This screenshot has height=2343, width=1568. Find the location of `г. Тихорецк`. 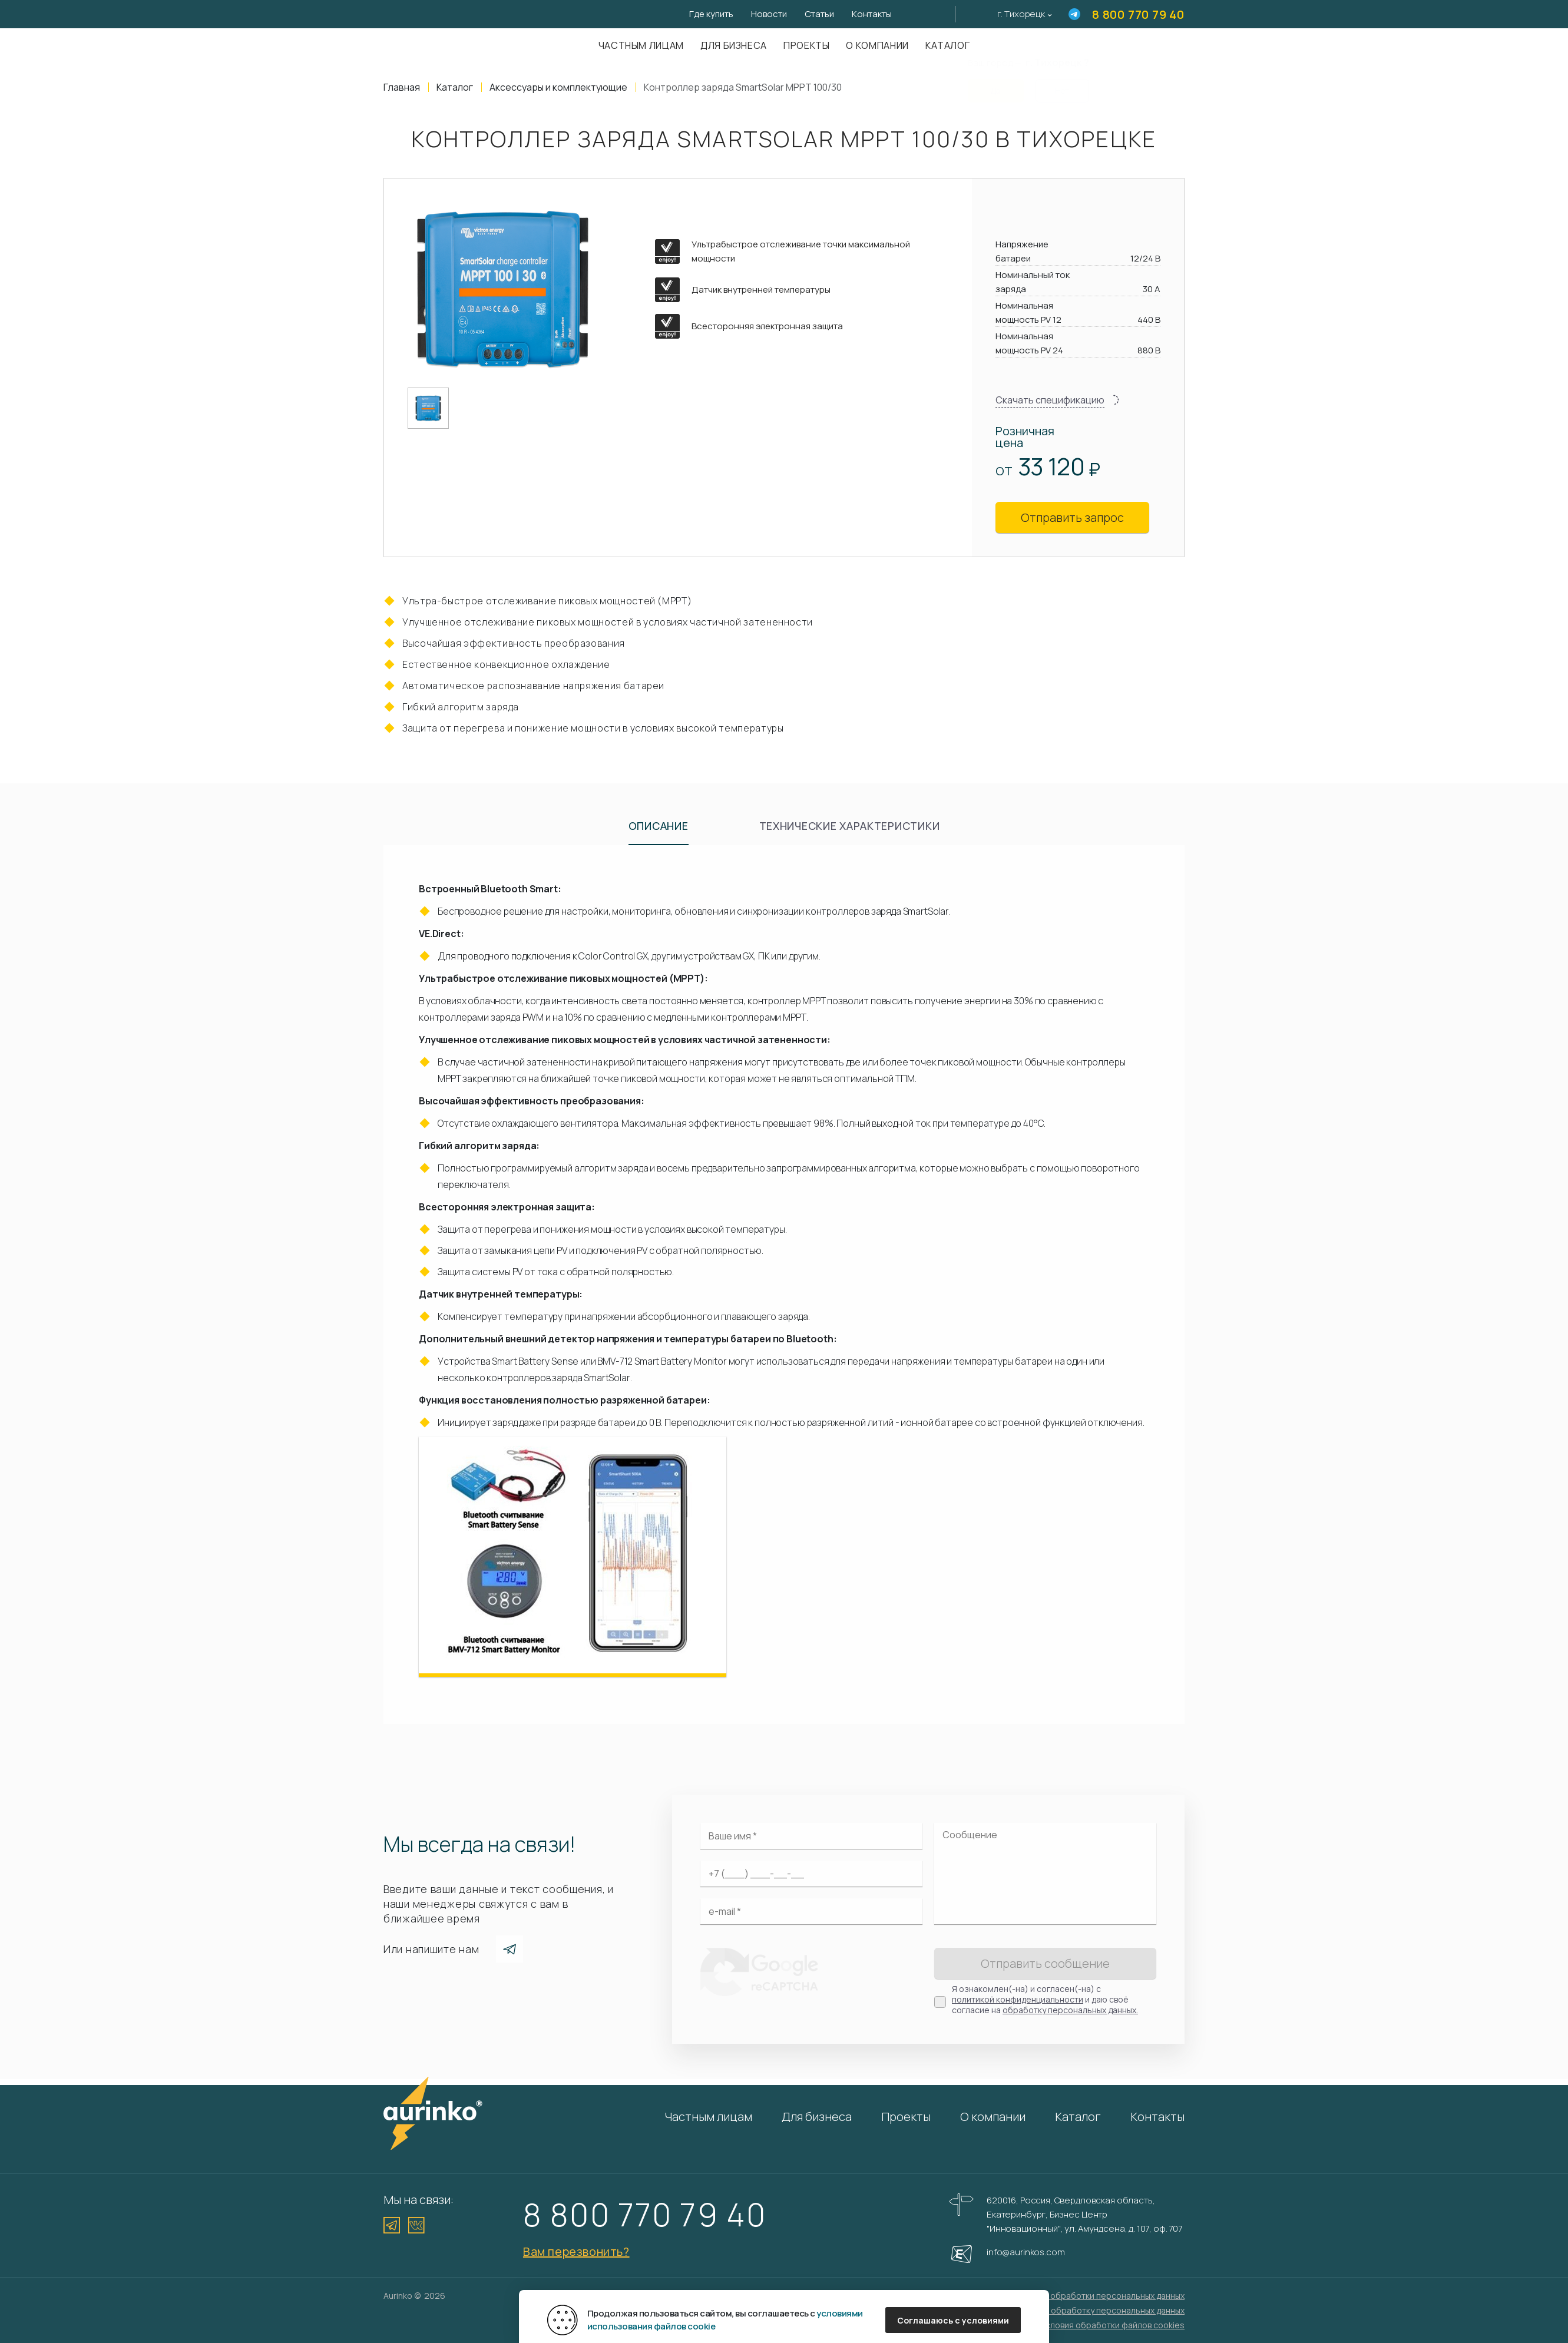

г. Тихорецк is located at coordinates (1021, 14).